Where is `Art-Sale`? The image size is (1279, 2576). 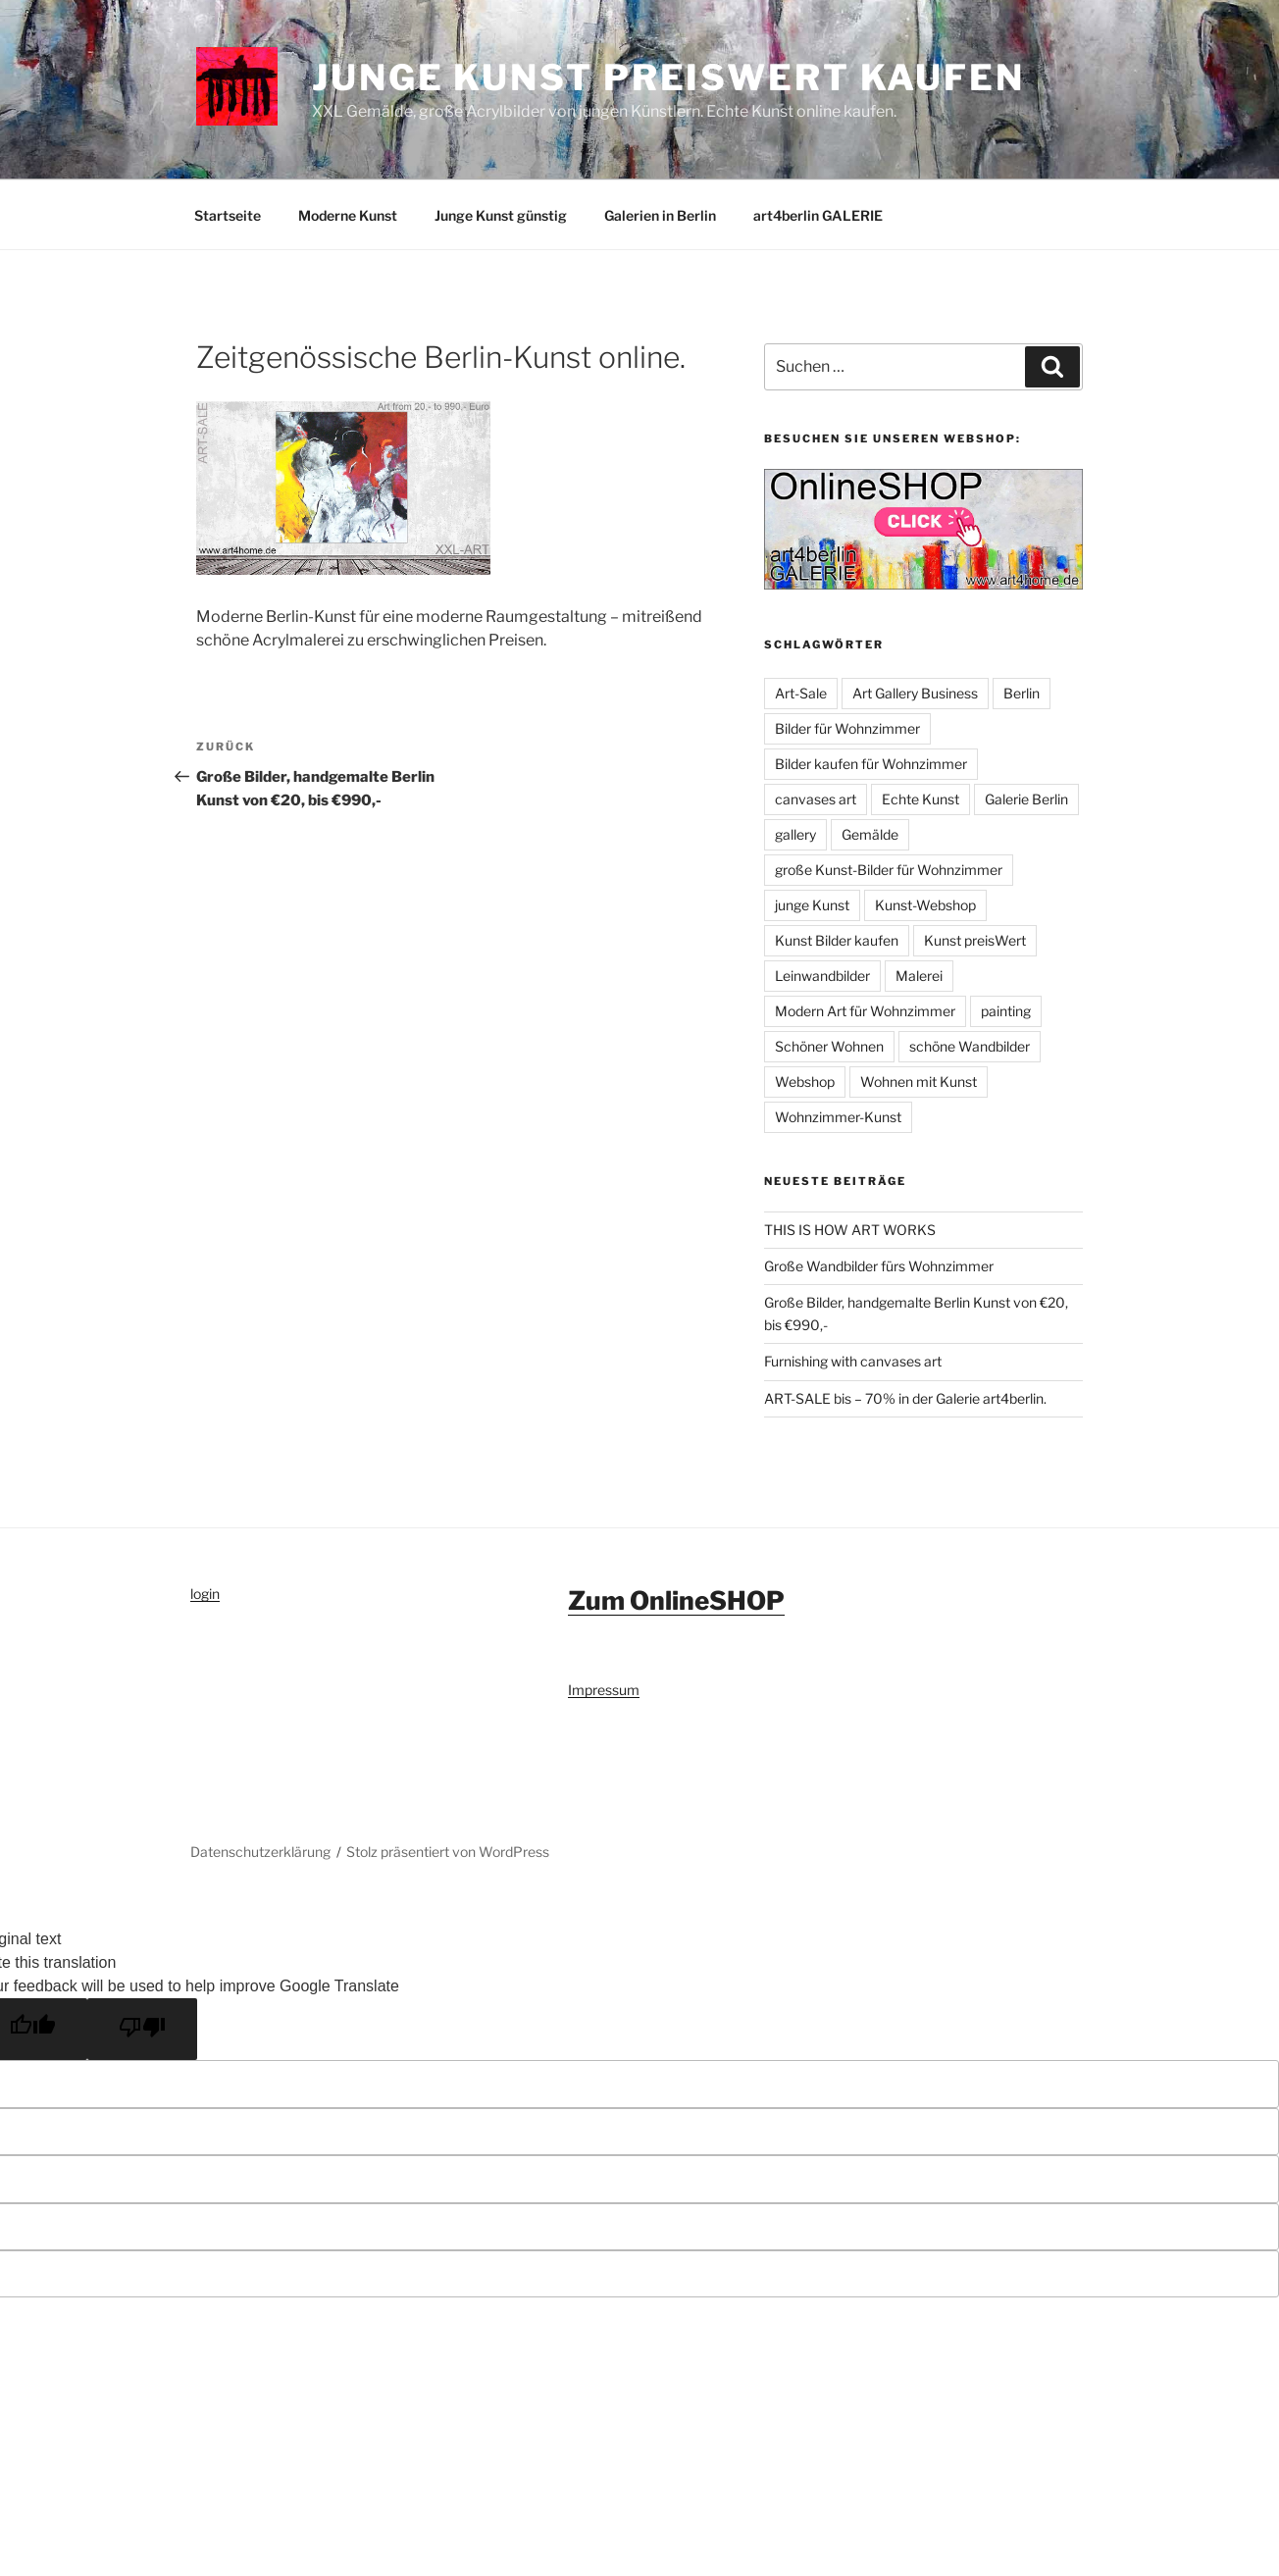
Art-Sale is located at coordinates (801, 693).